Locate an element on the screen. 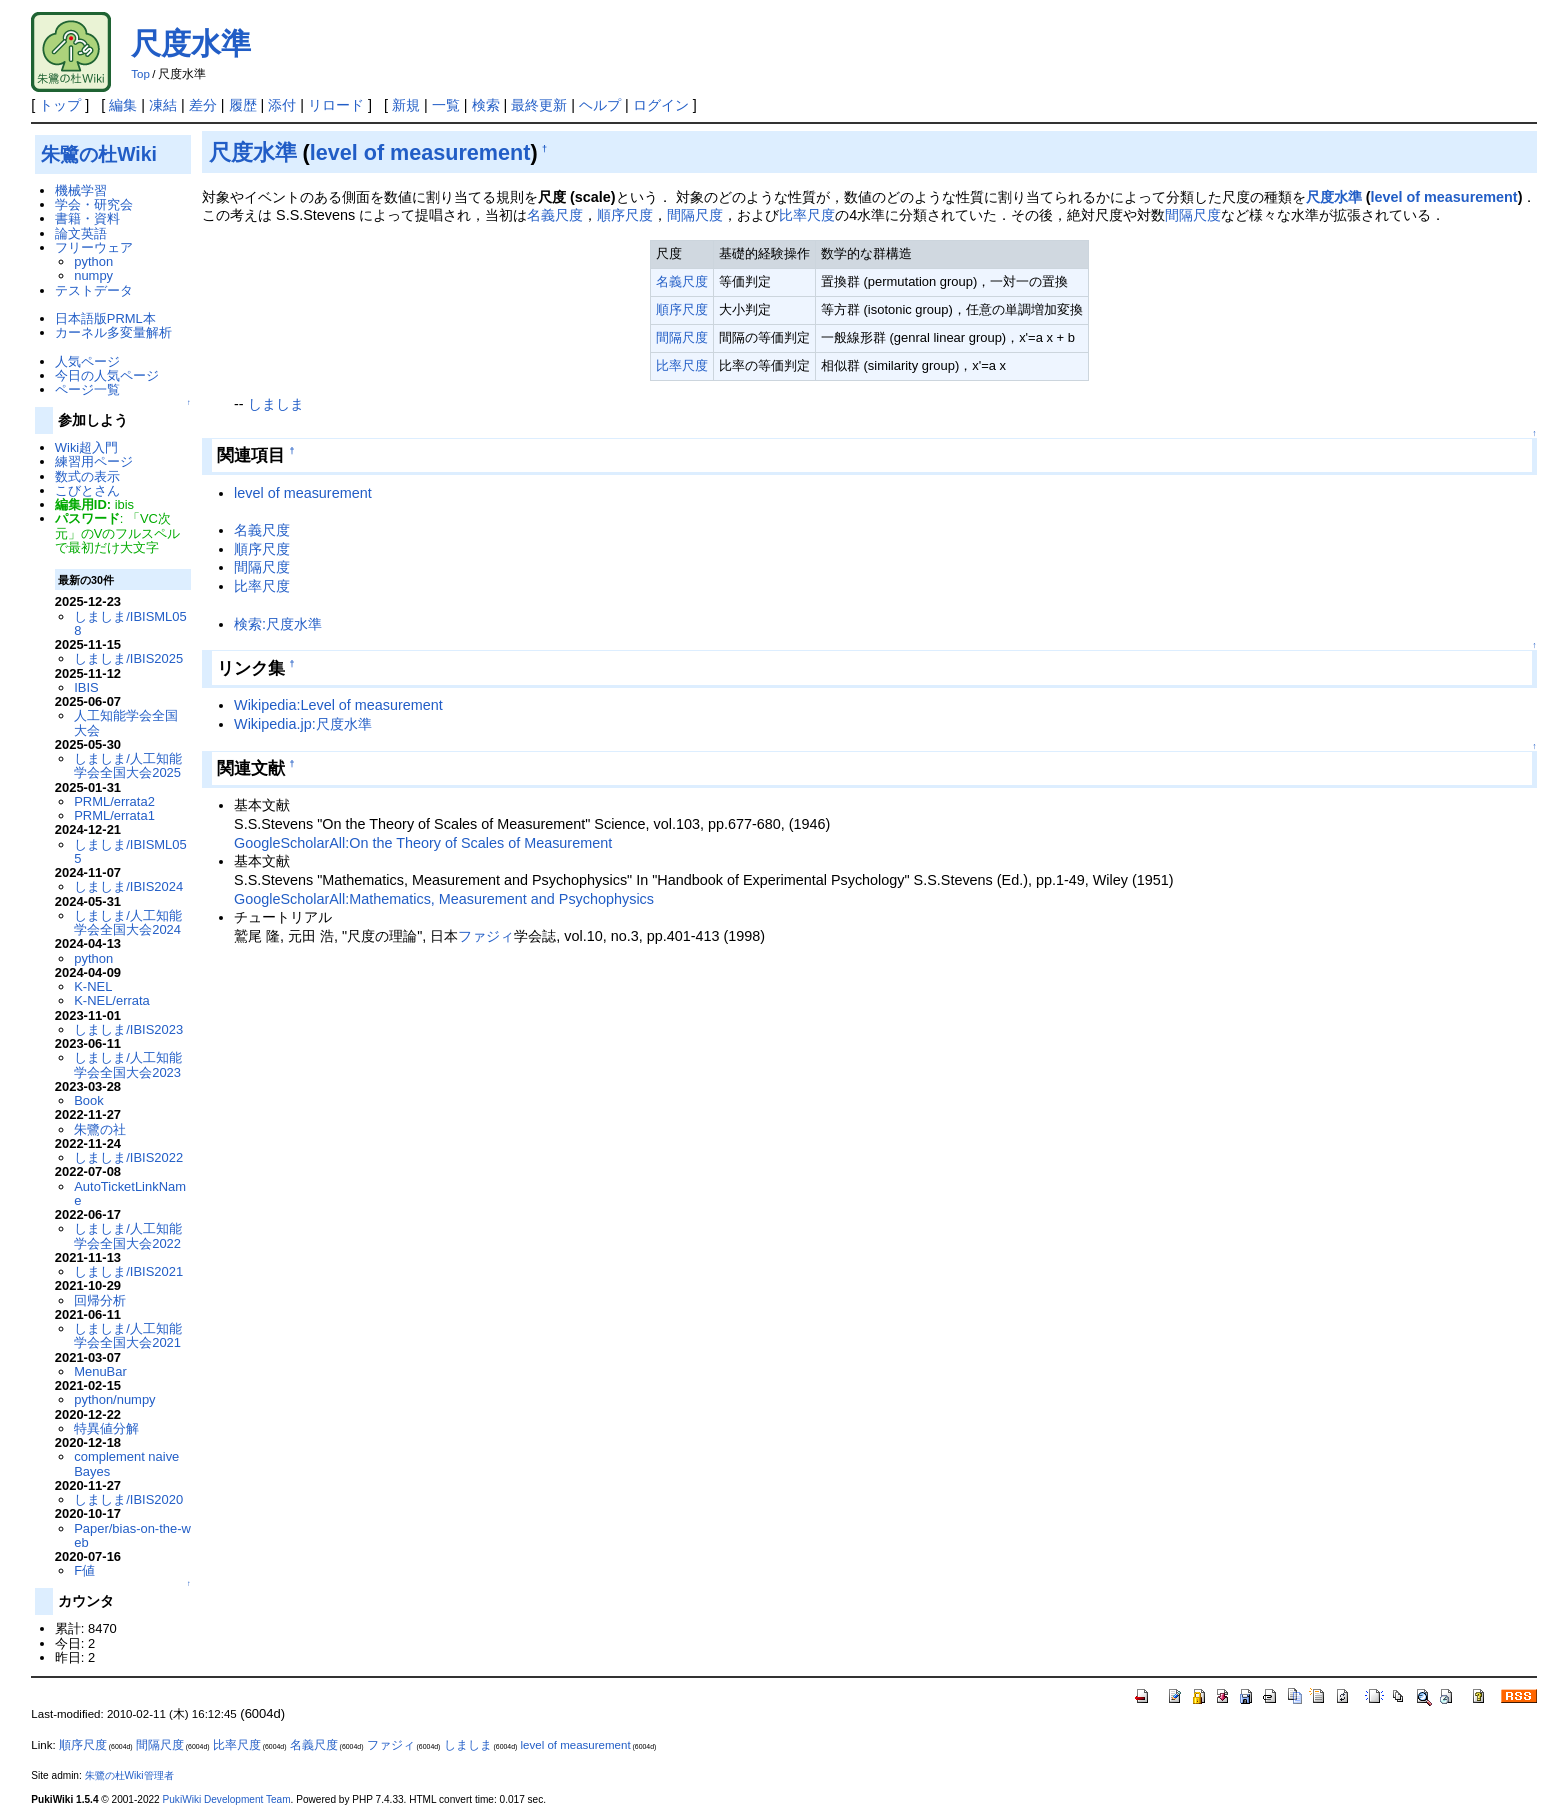 The height and width of the screenshot is (1816, 1568). 最終更新 is located at coordinates (539, 105).